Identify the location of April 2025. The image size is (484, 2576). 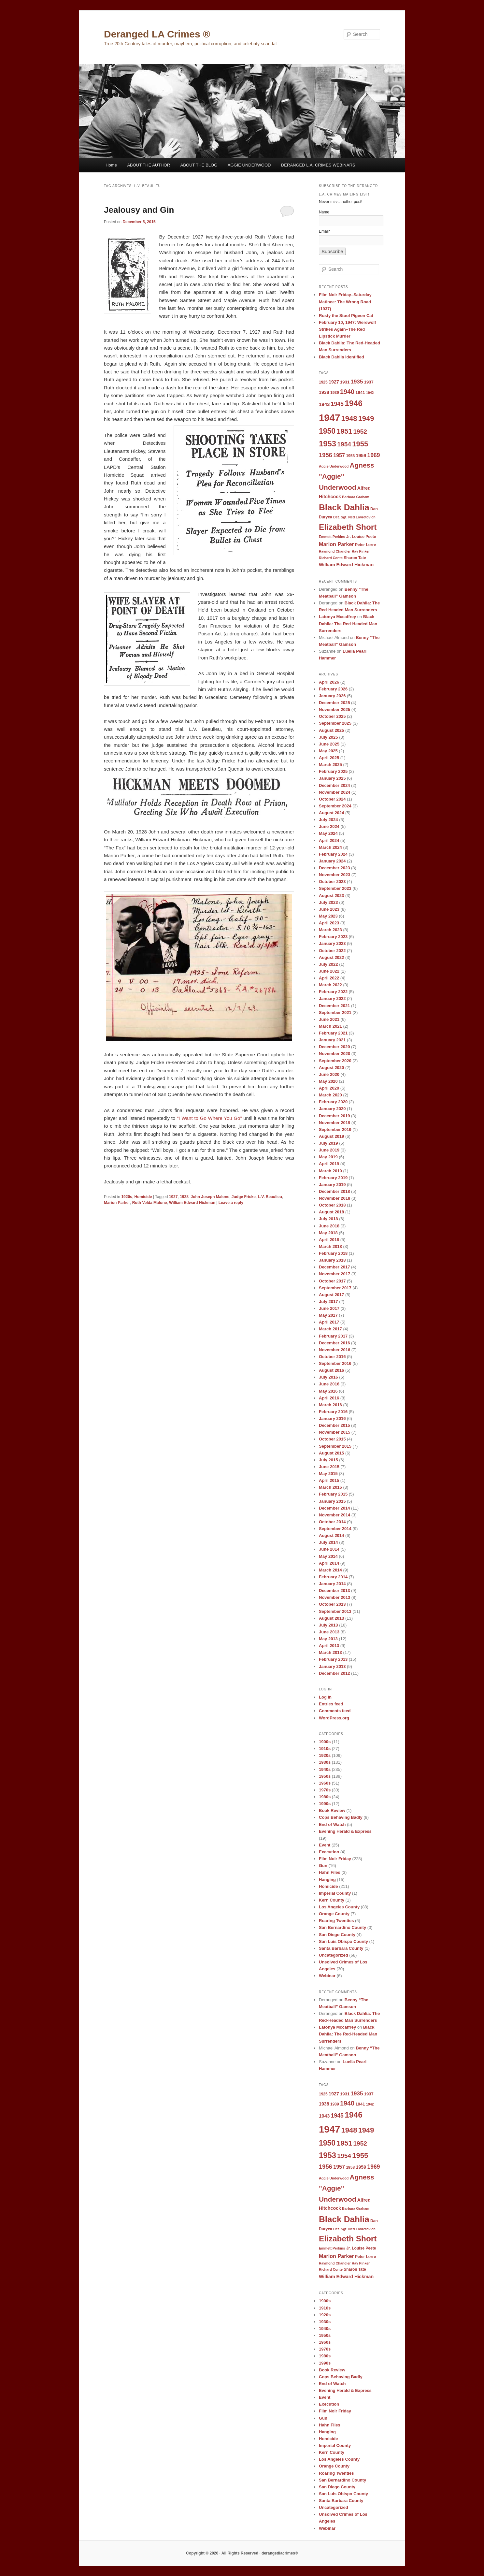
(329, 757).